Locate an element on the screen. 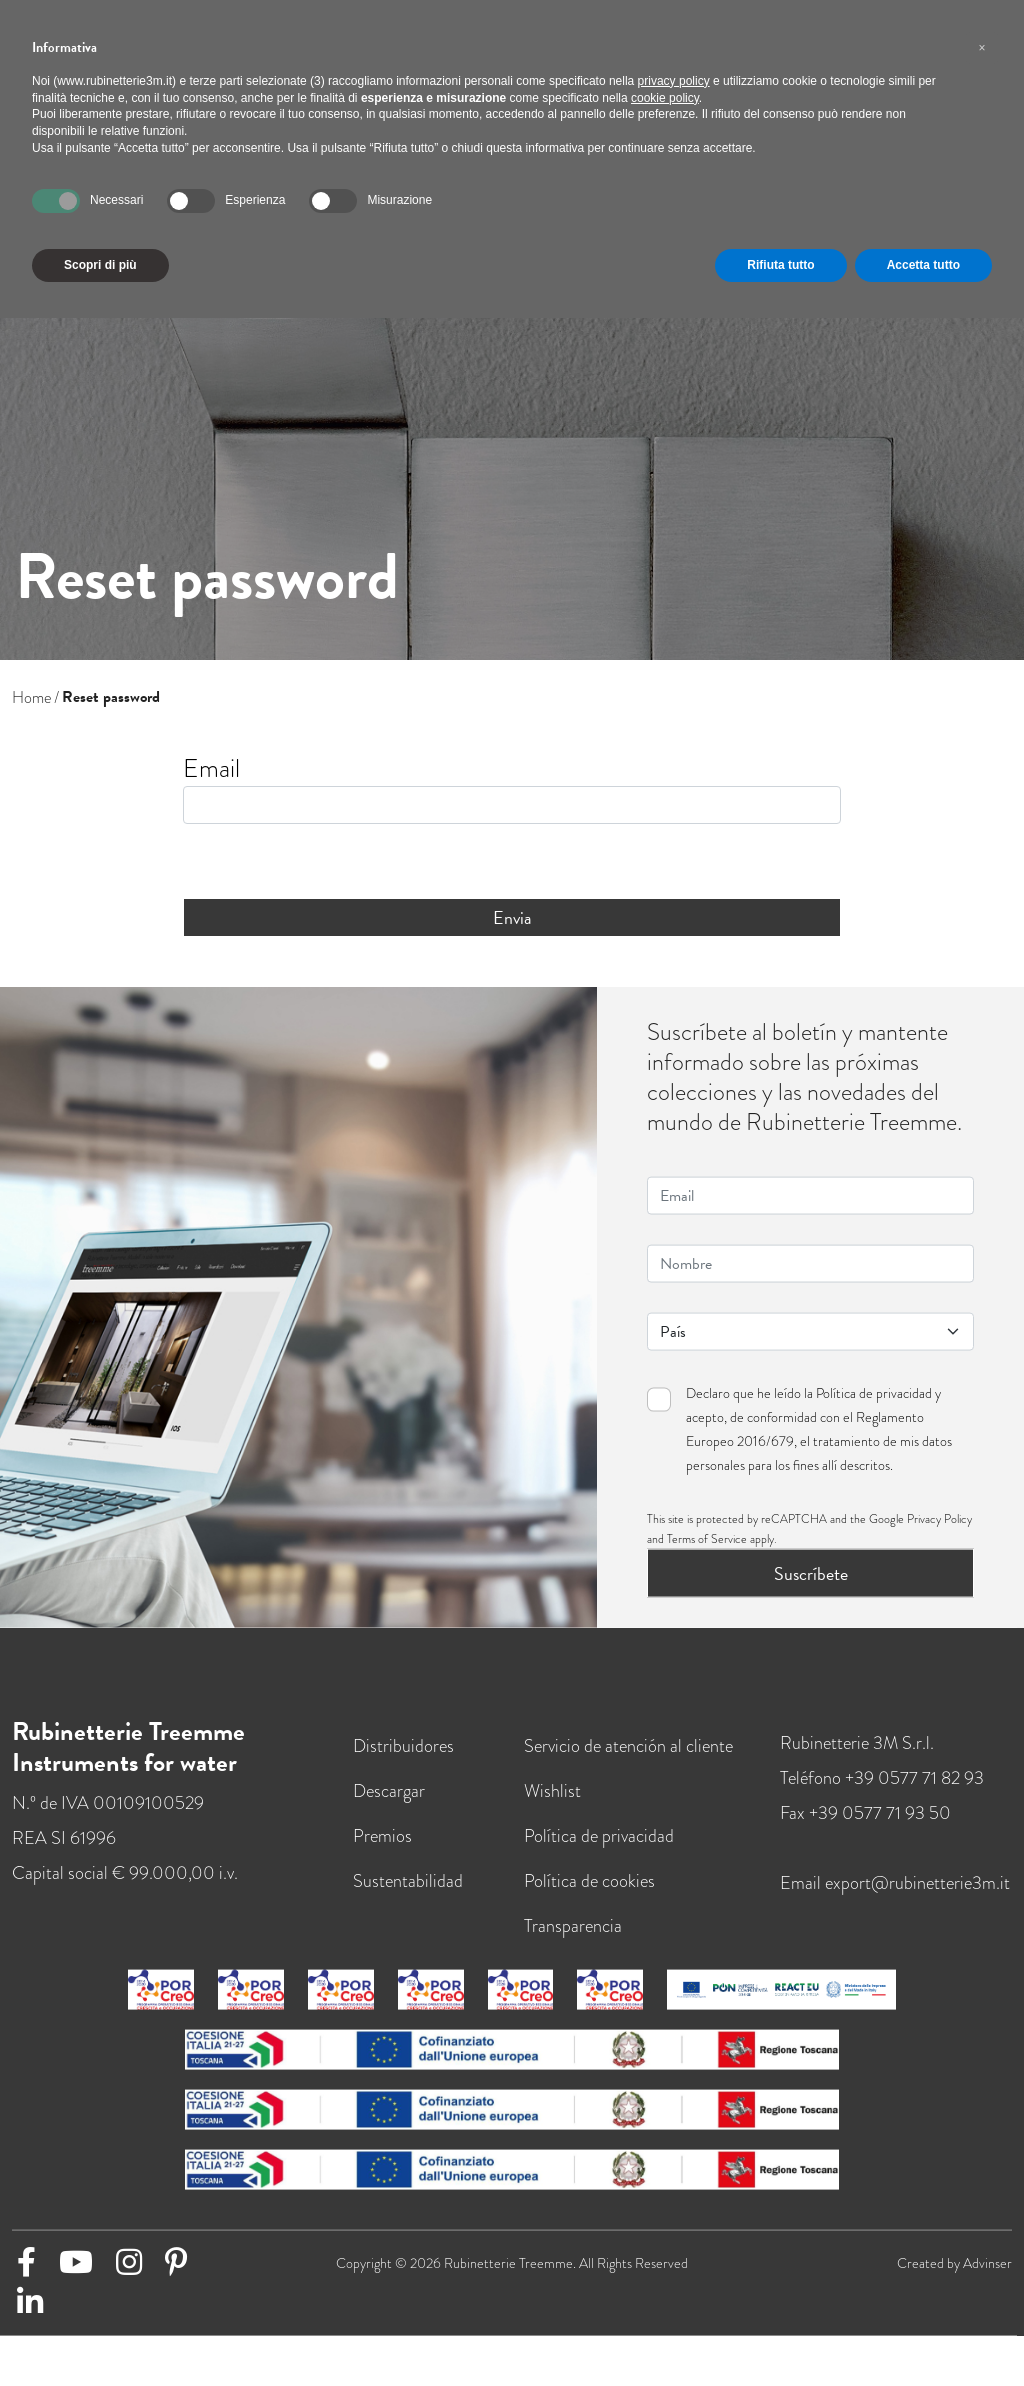 This screenshot has width=1024, height=2386. Distribuidores is located at coordinates (403, 1761).